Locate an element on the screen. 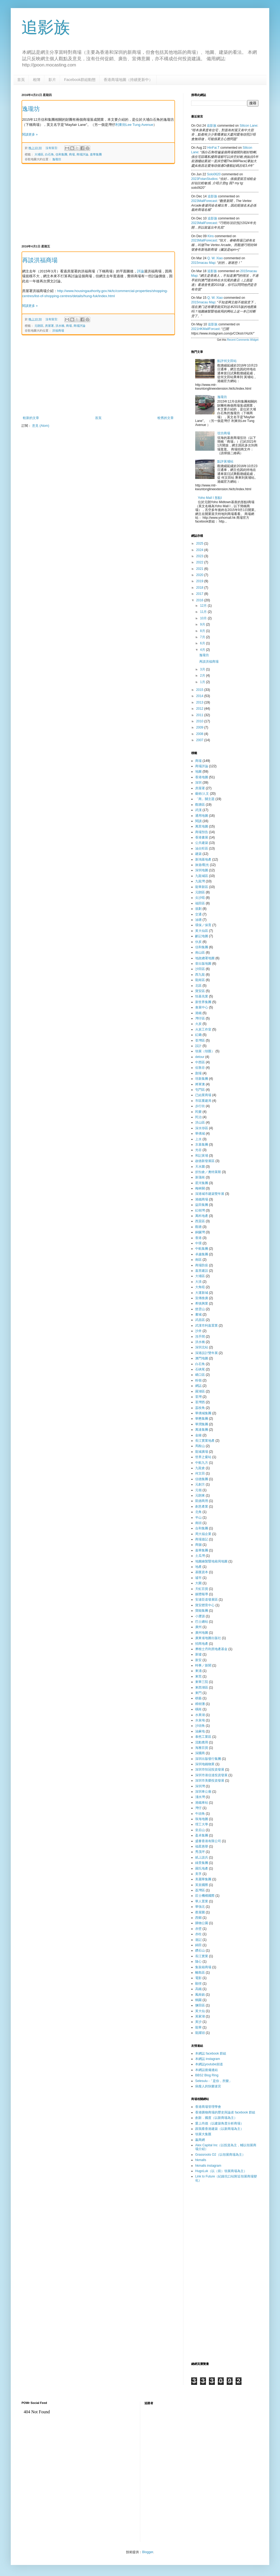 Image resolution: width=280 pixels, height=2576 pixels. 華潤集團 is located at coordinates (201, 1424).